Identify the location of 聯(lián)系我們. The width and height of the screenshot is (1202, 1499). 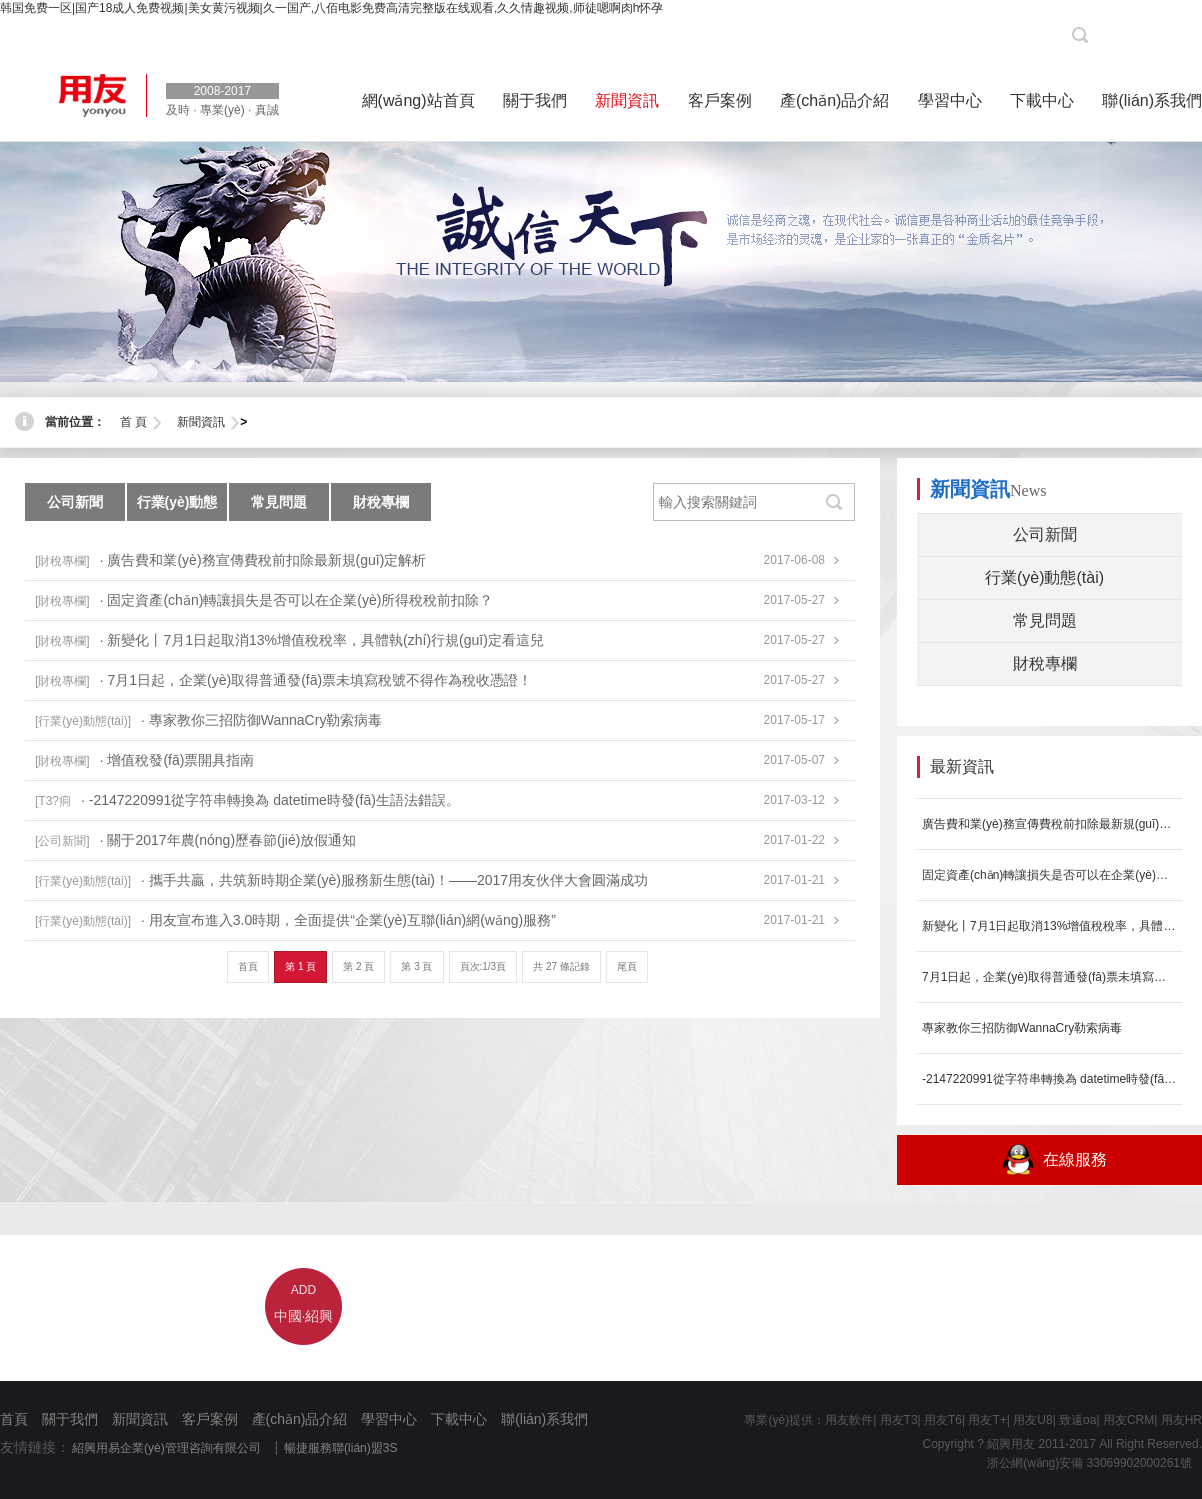
(544, 1419).